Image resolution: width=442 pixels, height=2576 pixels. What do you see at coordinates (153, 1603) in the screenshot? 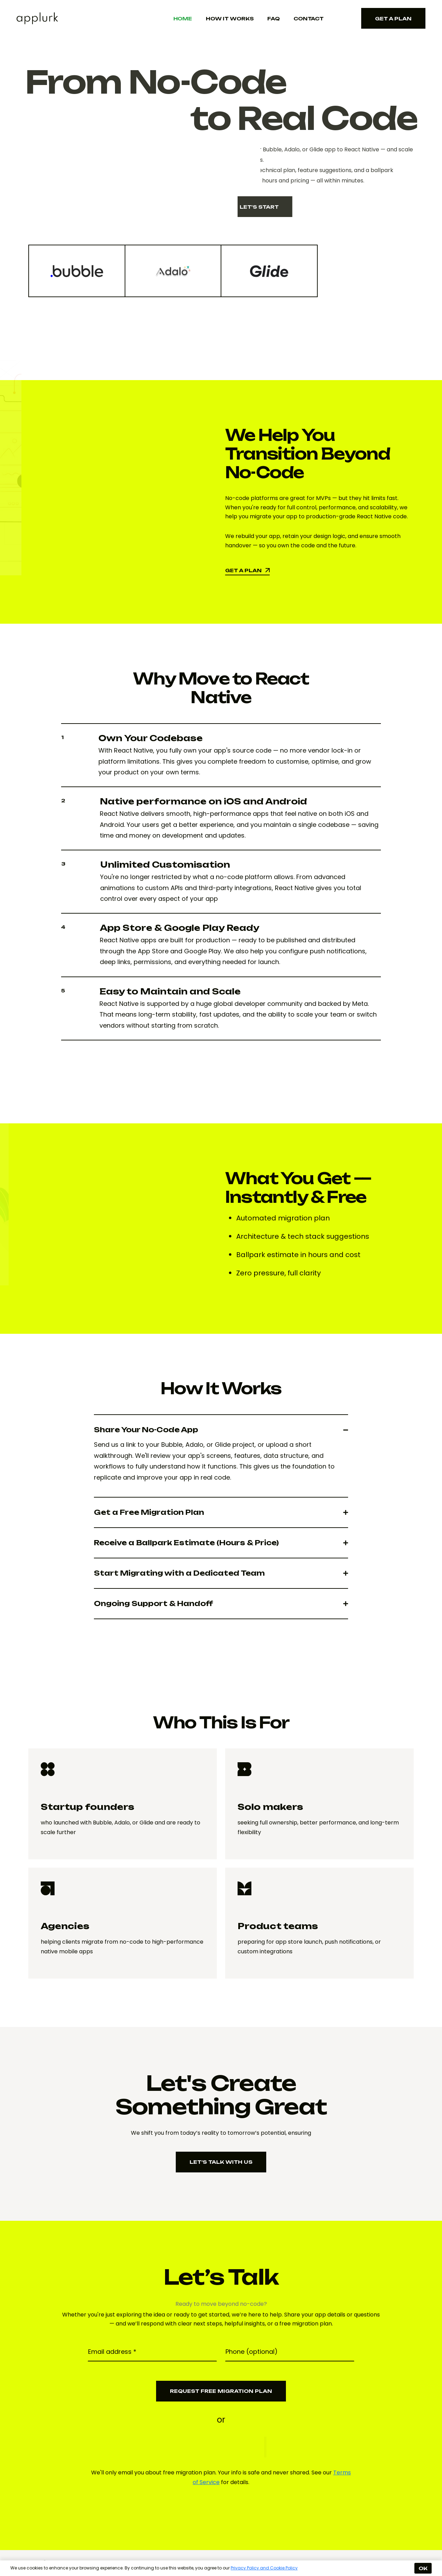
I see `Ongoing Support & Handoff` at bounding box center [153, 1603].